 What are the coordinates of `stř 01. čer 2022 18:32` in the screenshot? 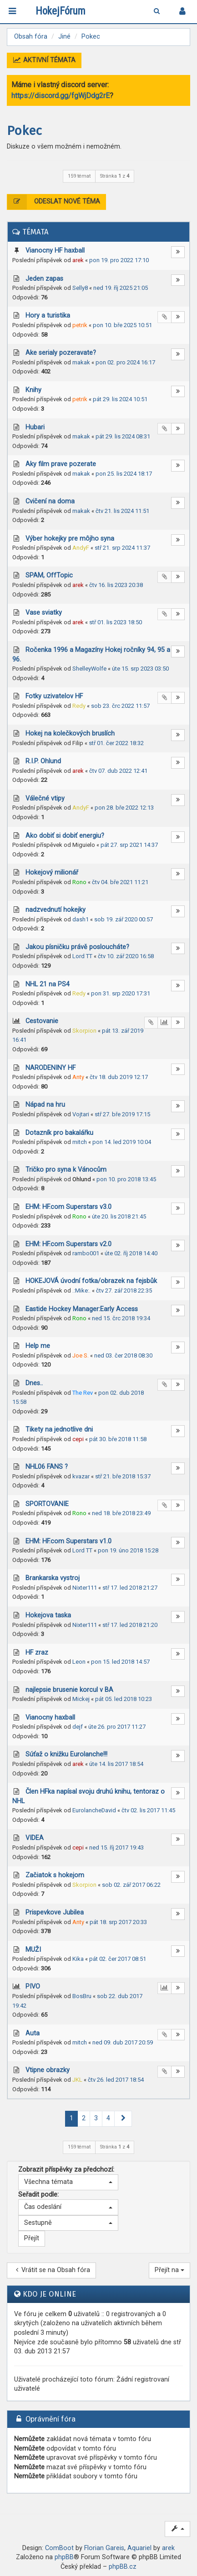 It's located at (116, 743).